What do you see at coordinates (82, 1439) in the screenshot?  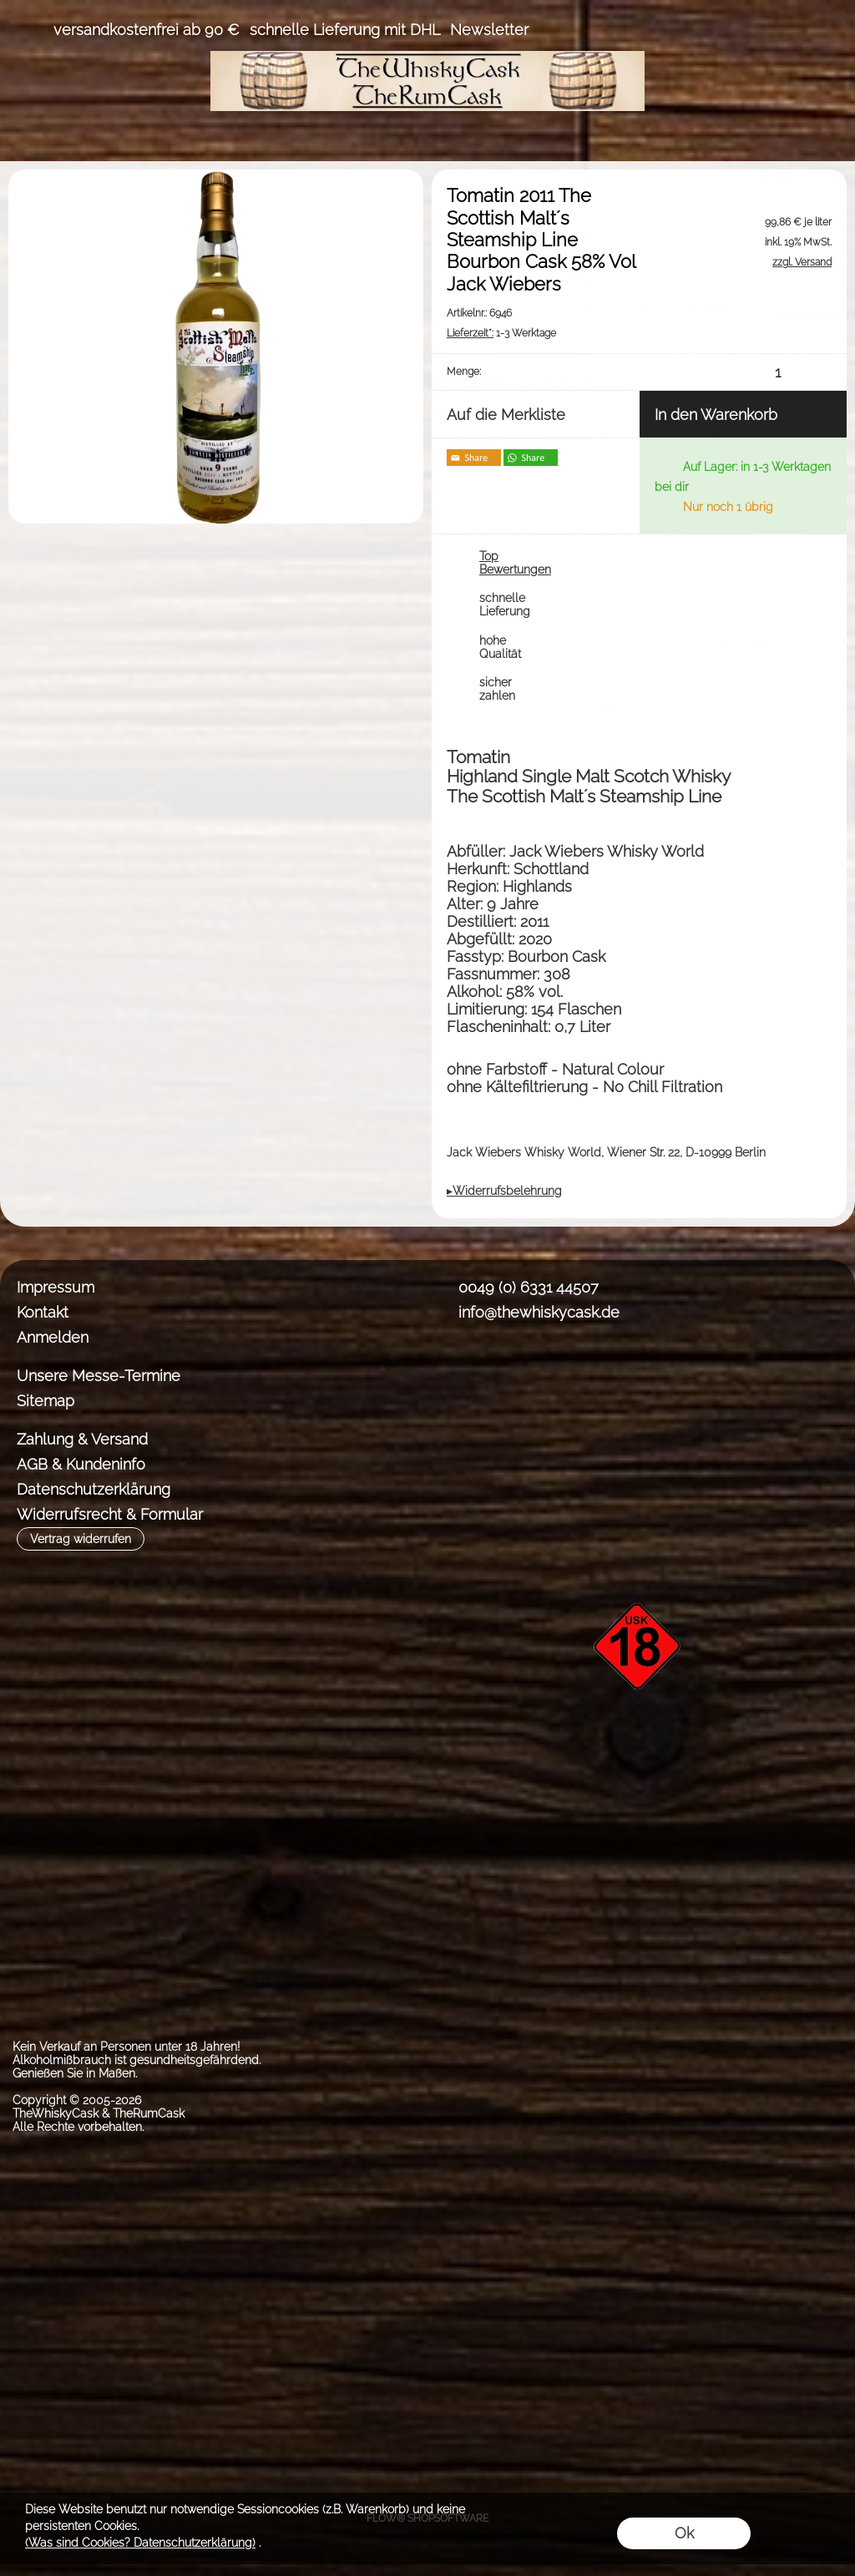 I see `Zahlung & Versand` at bounding box center [82, 1439].